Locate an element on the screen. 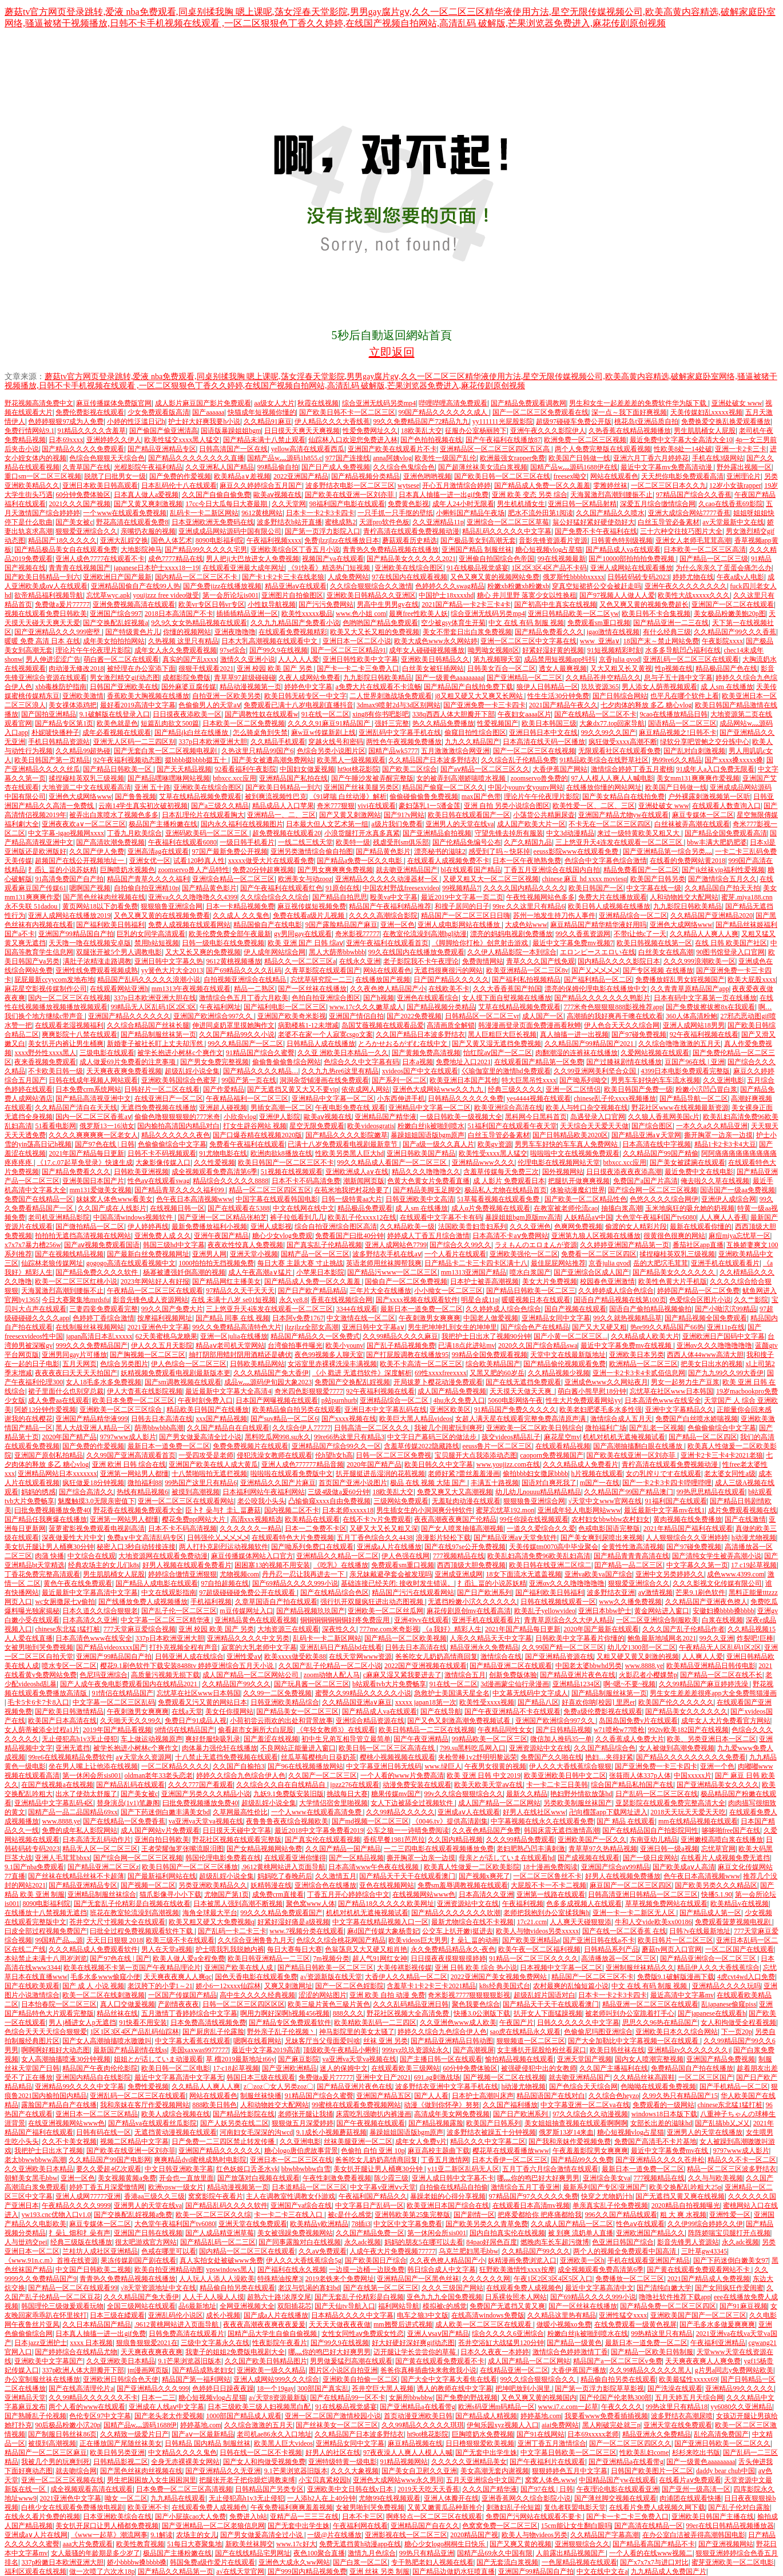 The image size is (783, 2576). p站purnhurb is located at coordinates (339, 1400).